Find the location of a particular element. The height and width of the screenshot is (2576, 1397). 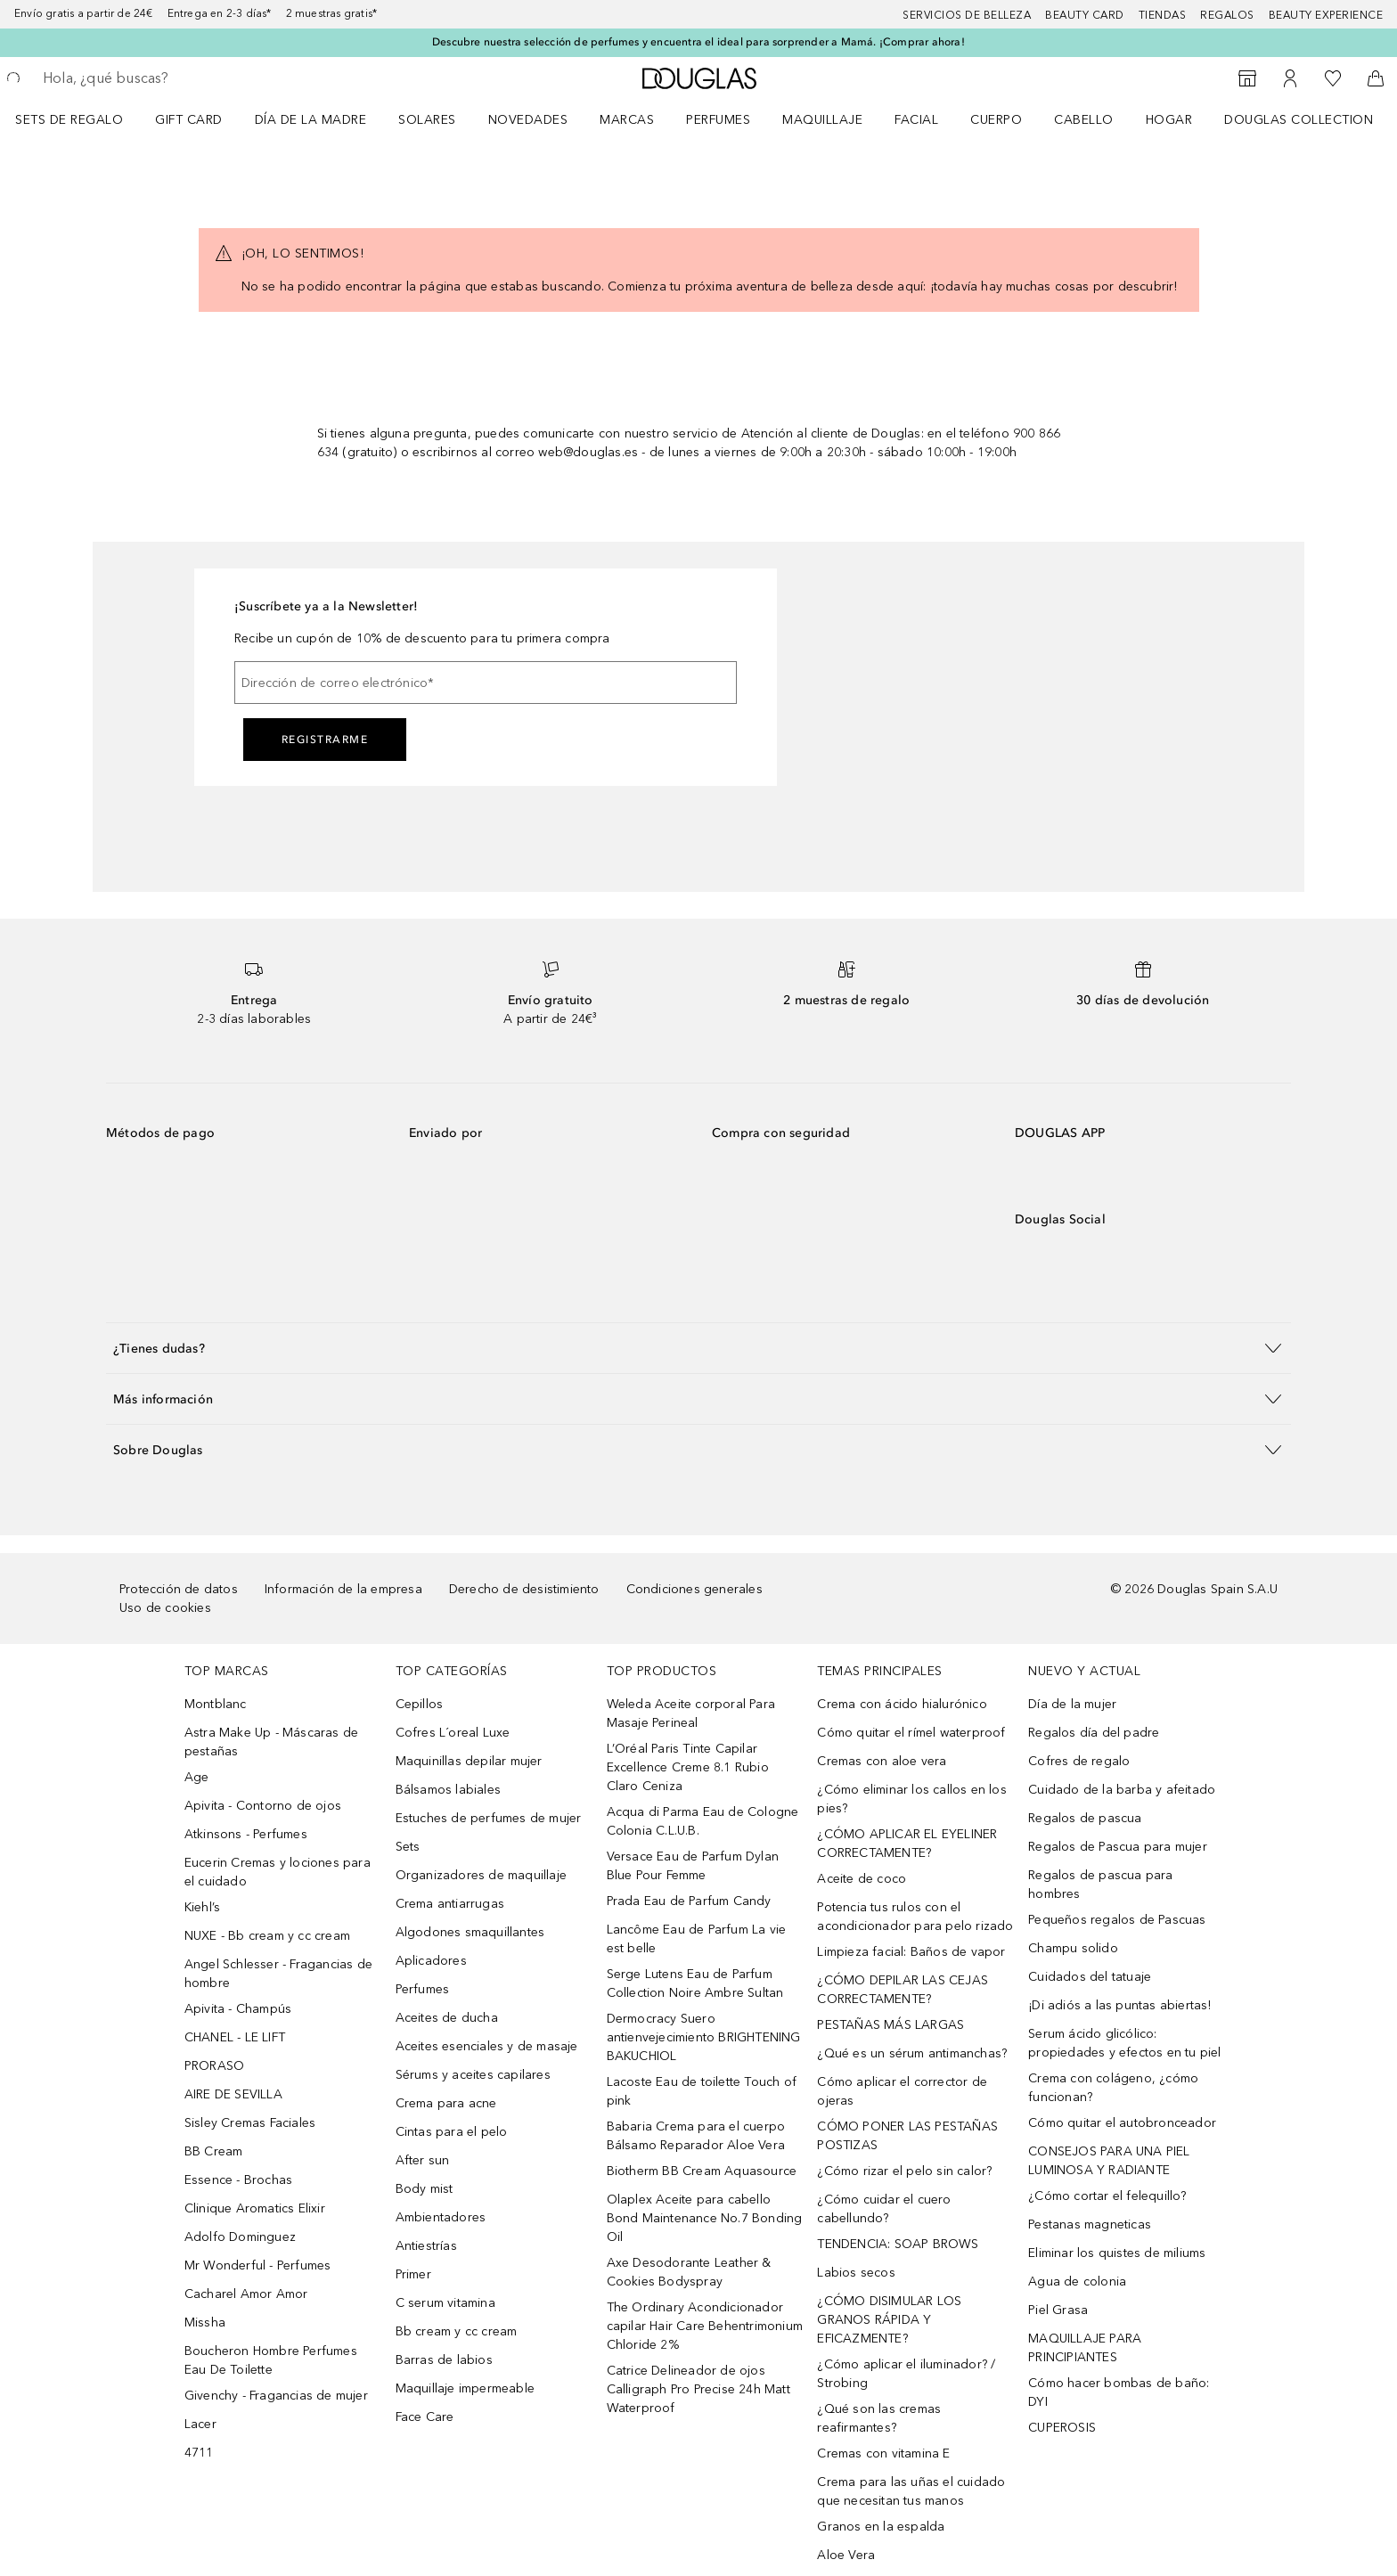

Bb cream y cc cream is located at coordinates (457, 2331).